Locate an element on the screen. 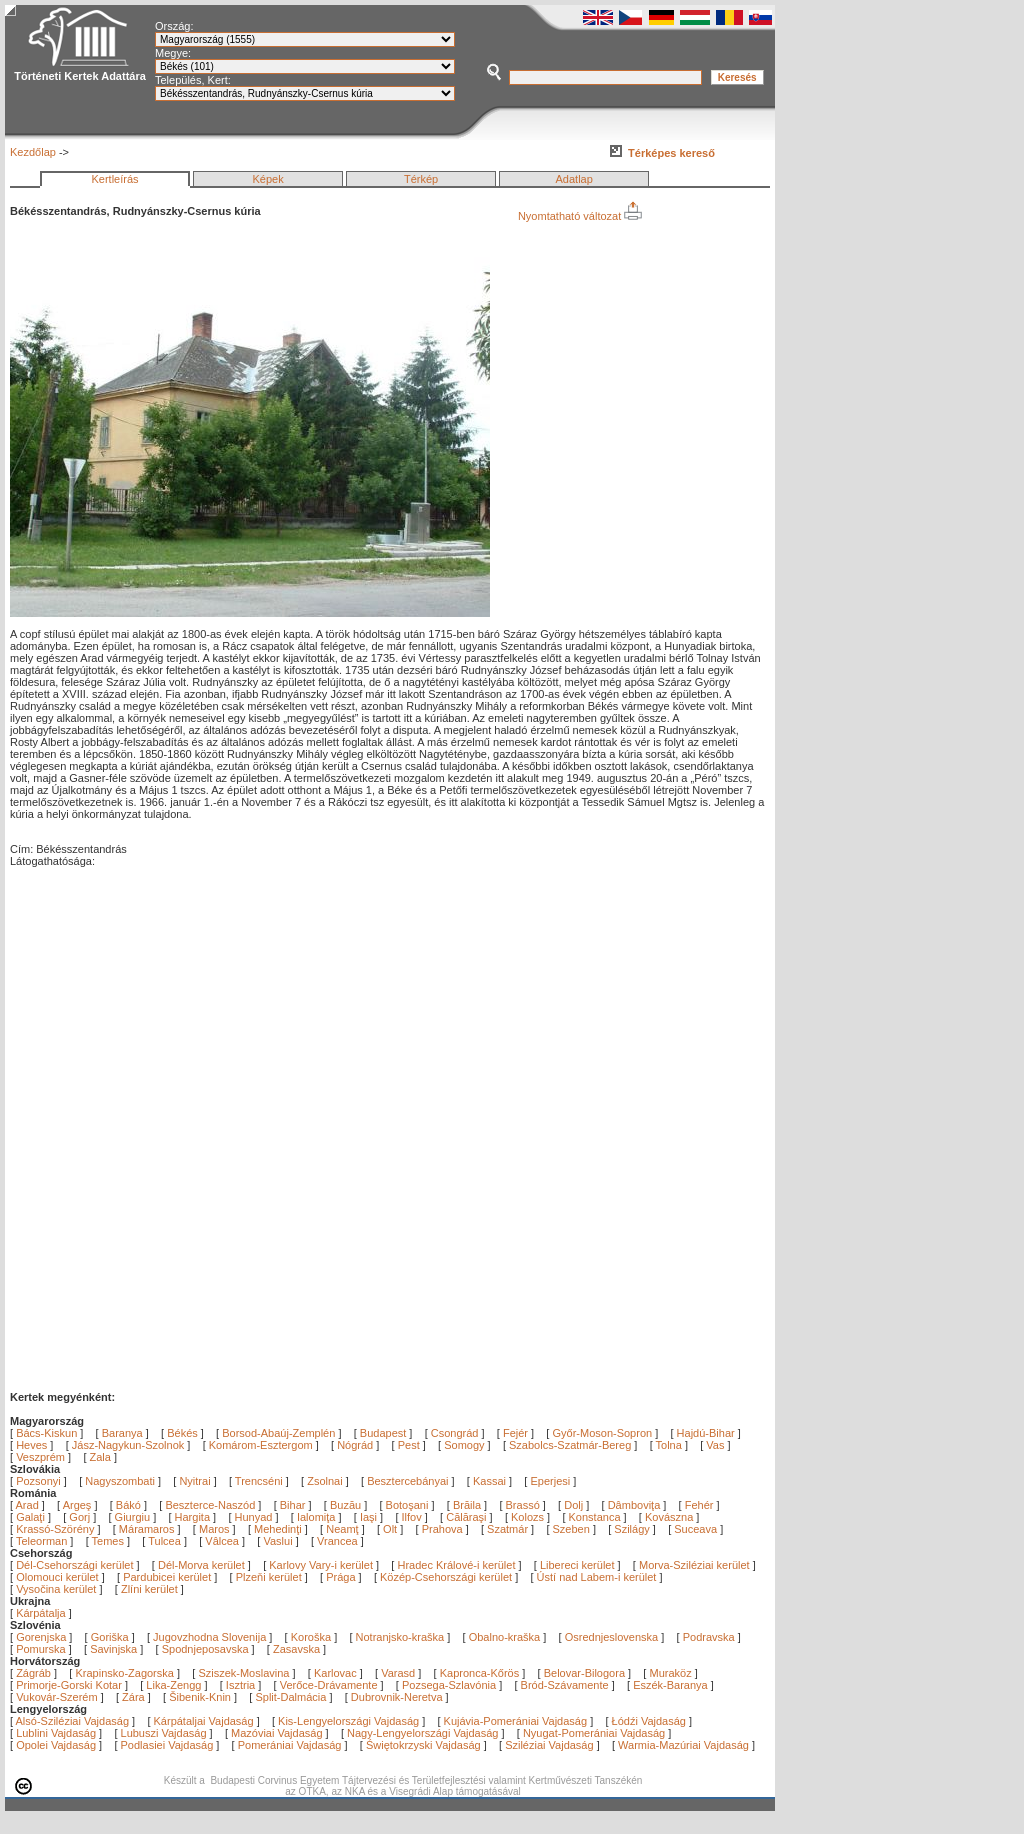 This screenshot has width=1024, height=1834. Tolna is located at coordinates (669, 1445).